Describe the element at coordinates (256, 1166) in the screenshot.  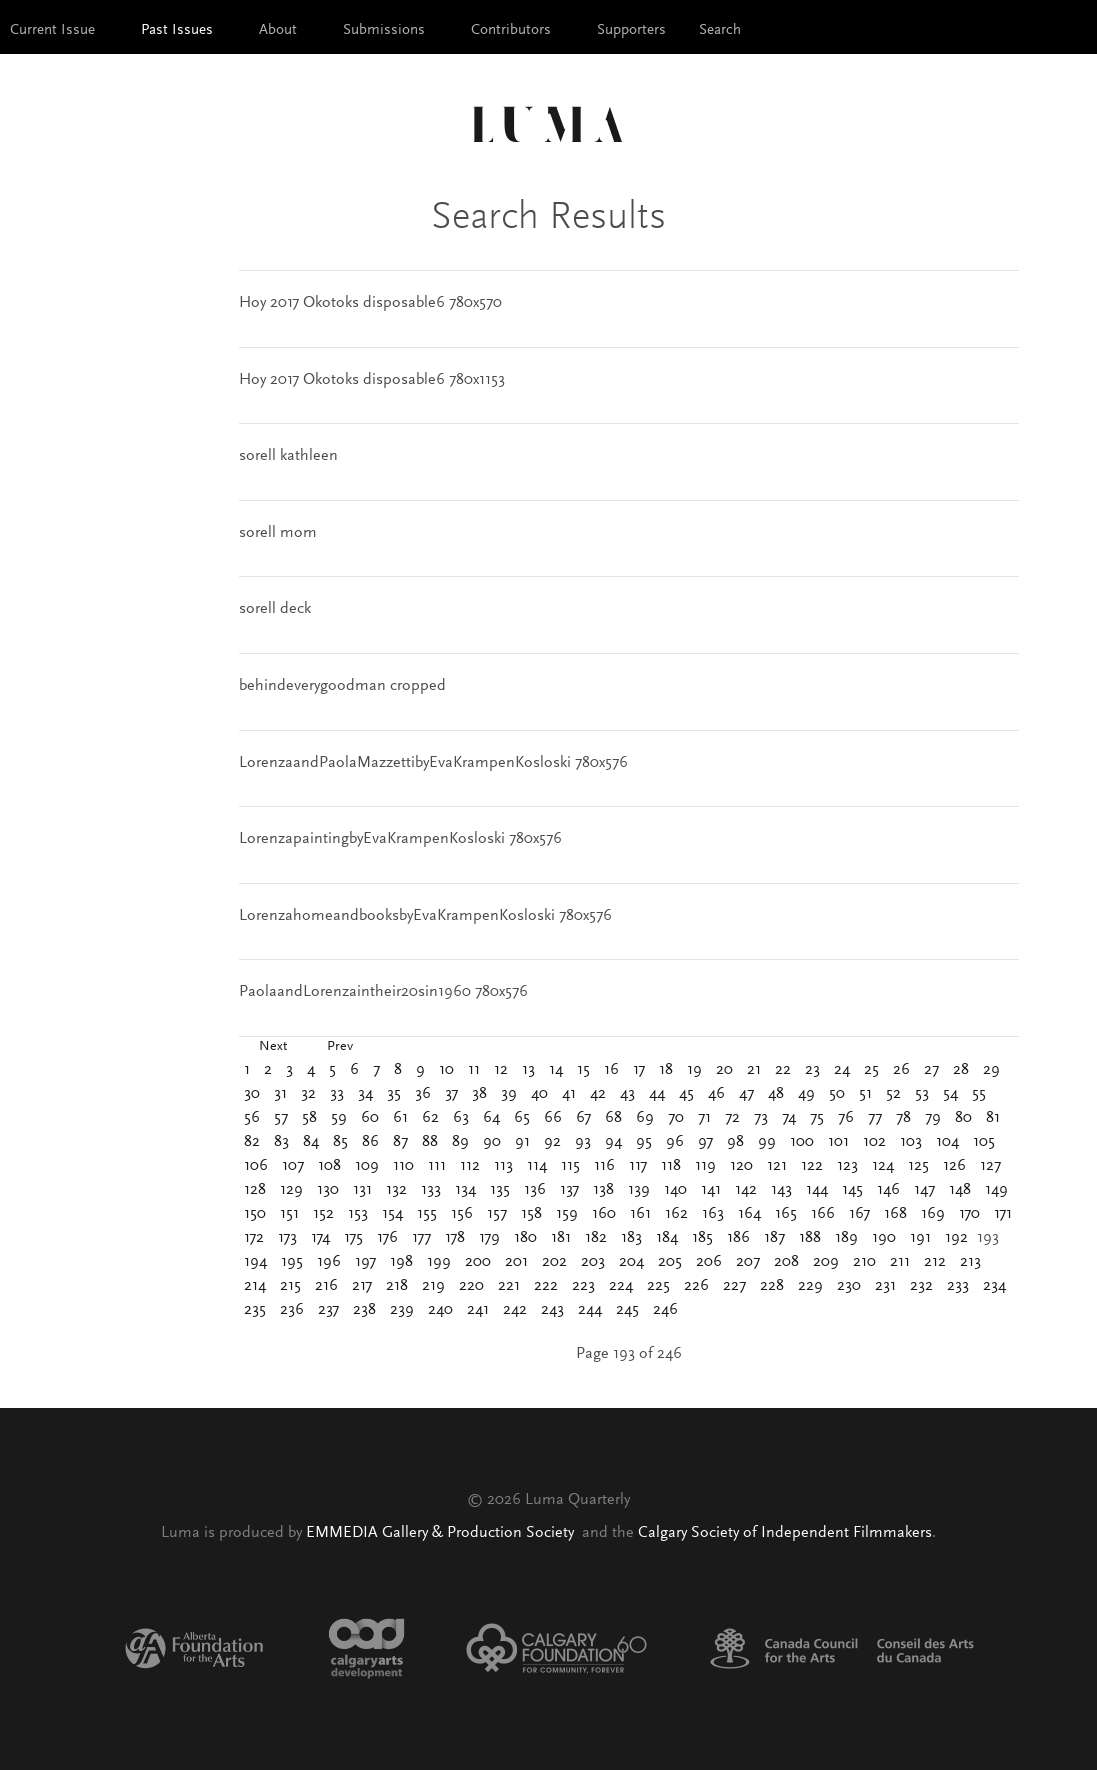
I see `106` at that location.